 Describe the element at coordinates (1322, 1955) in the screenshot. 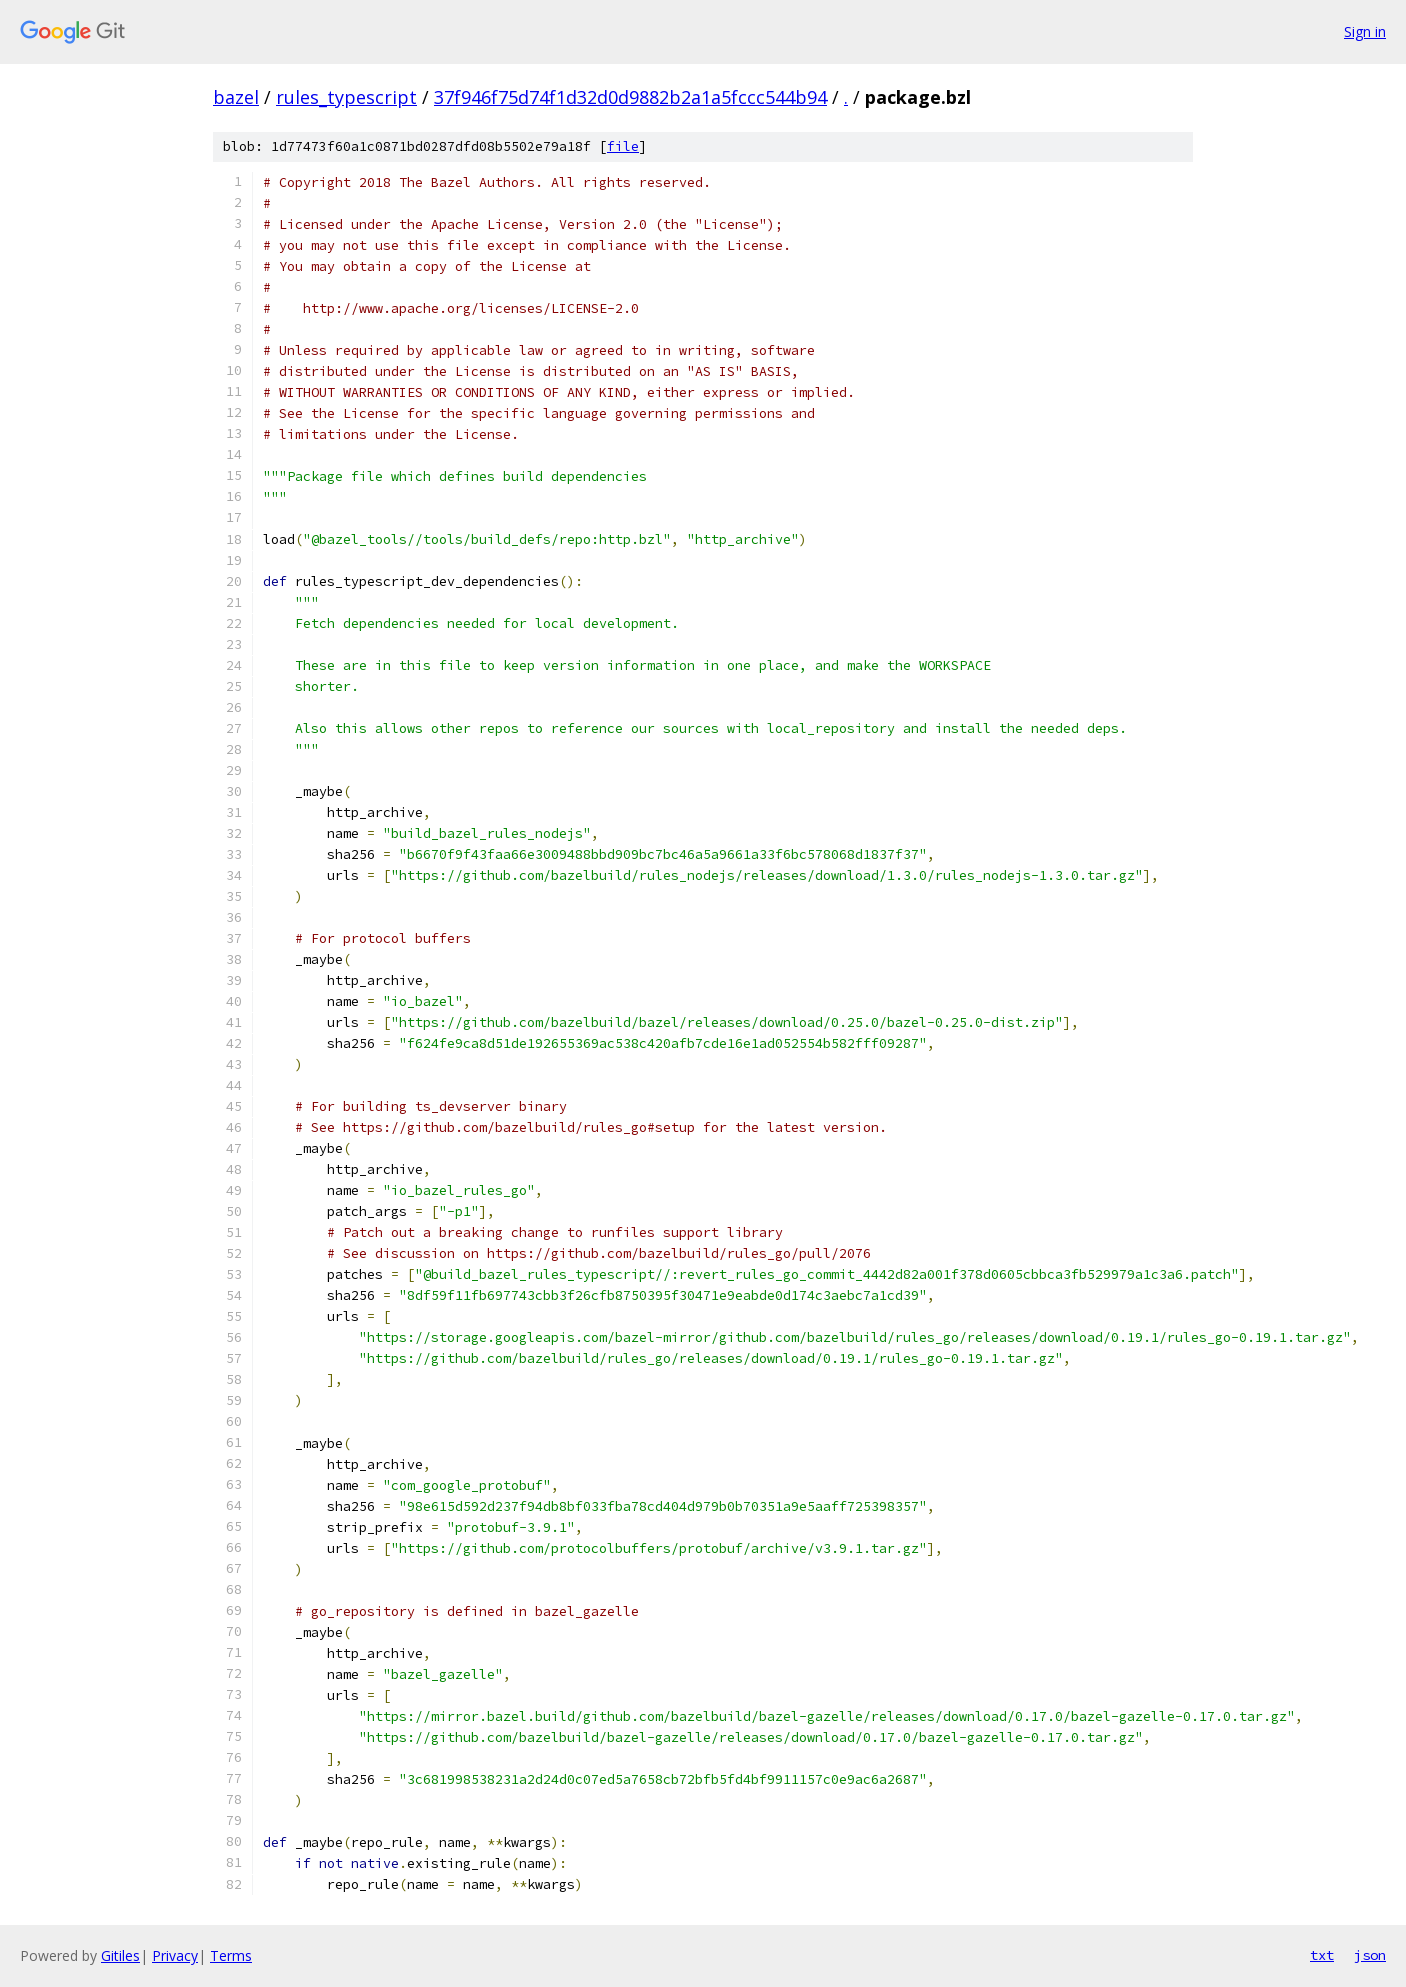

I see `txt` at that location.